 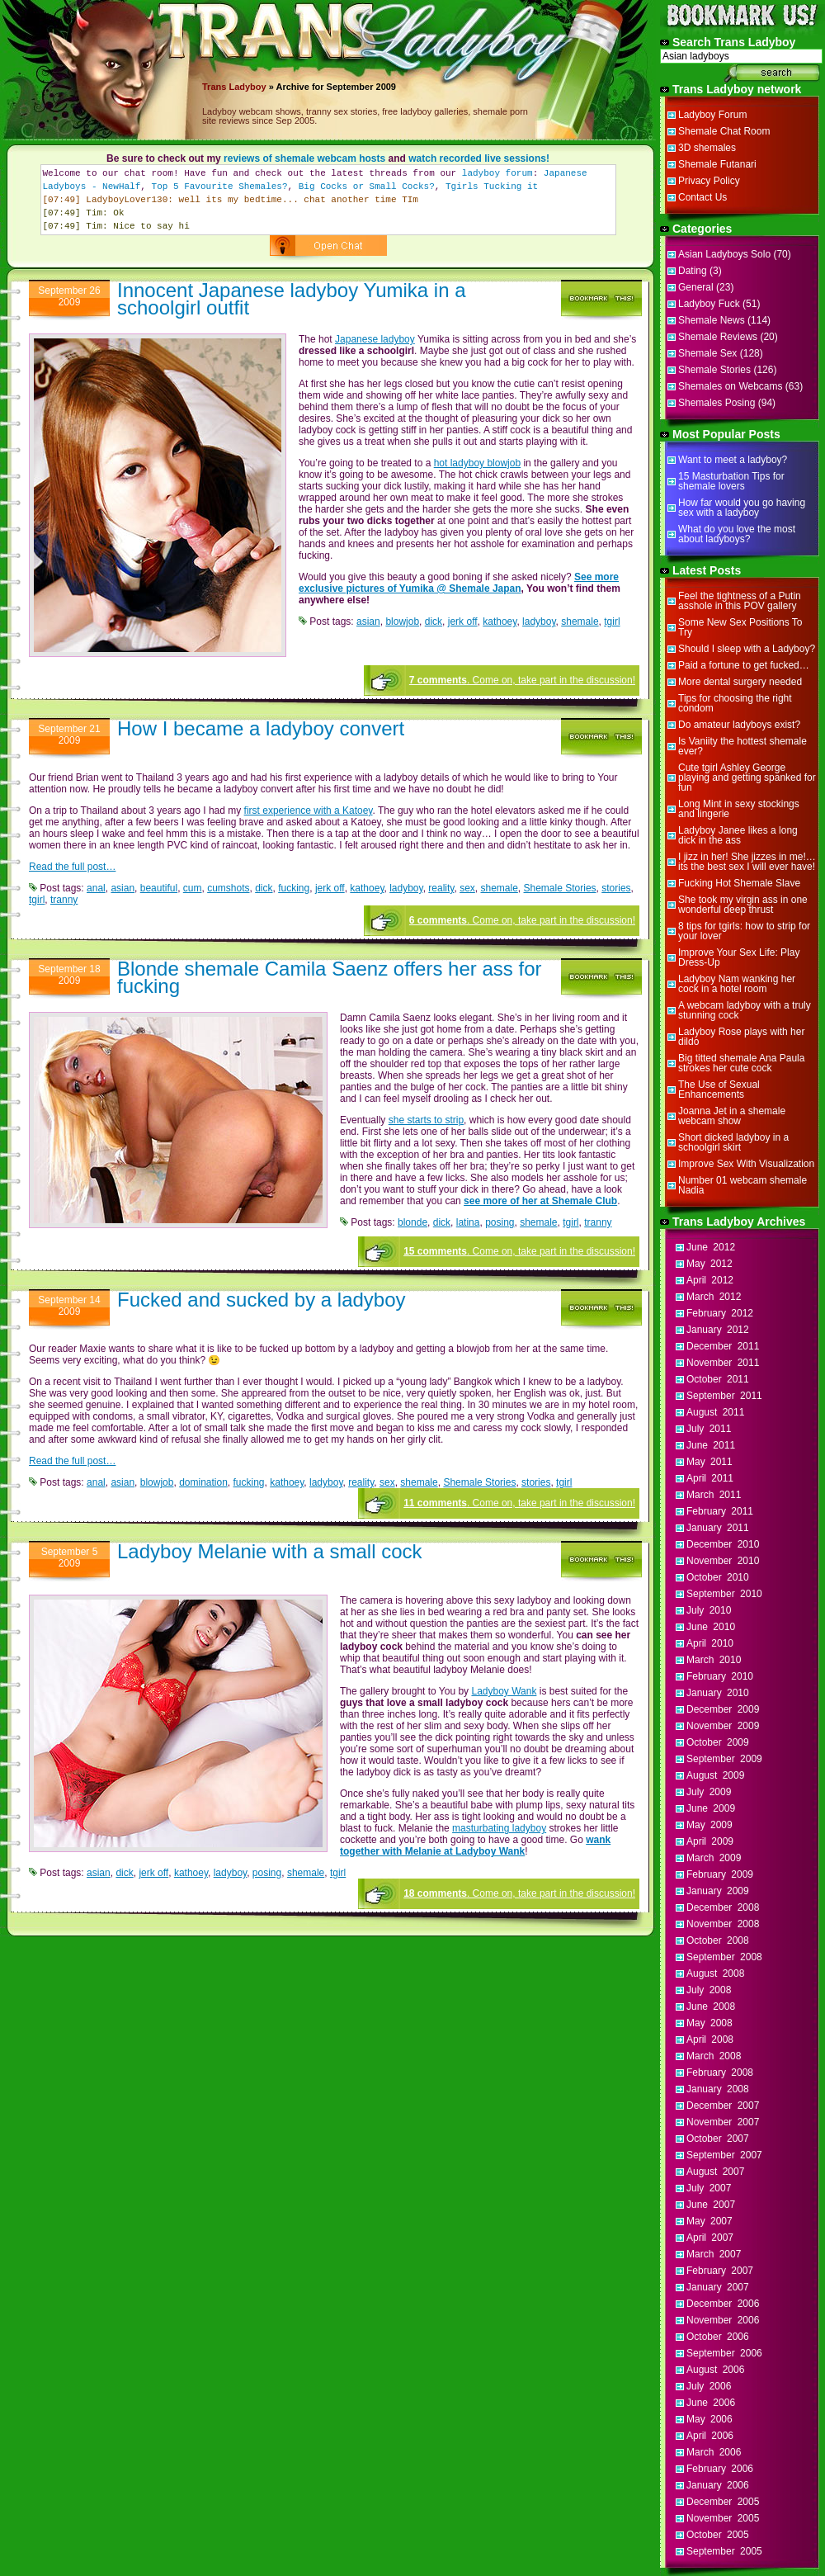 What do you see at coordinates (713, 2452) in the screenshot?
I see `March 2006` at bounding box center [713, 2452].